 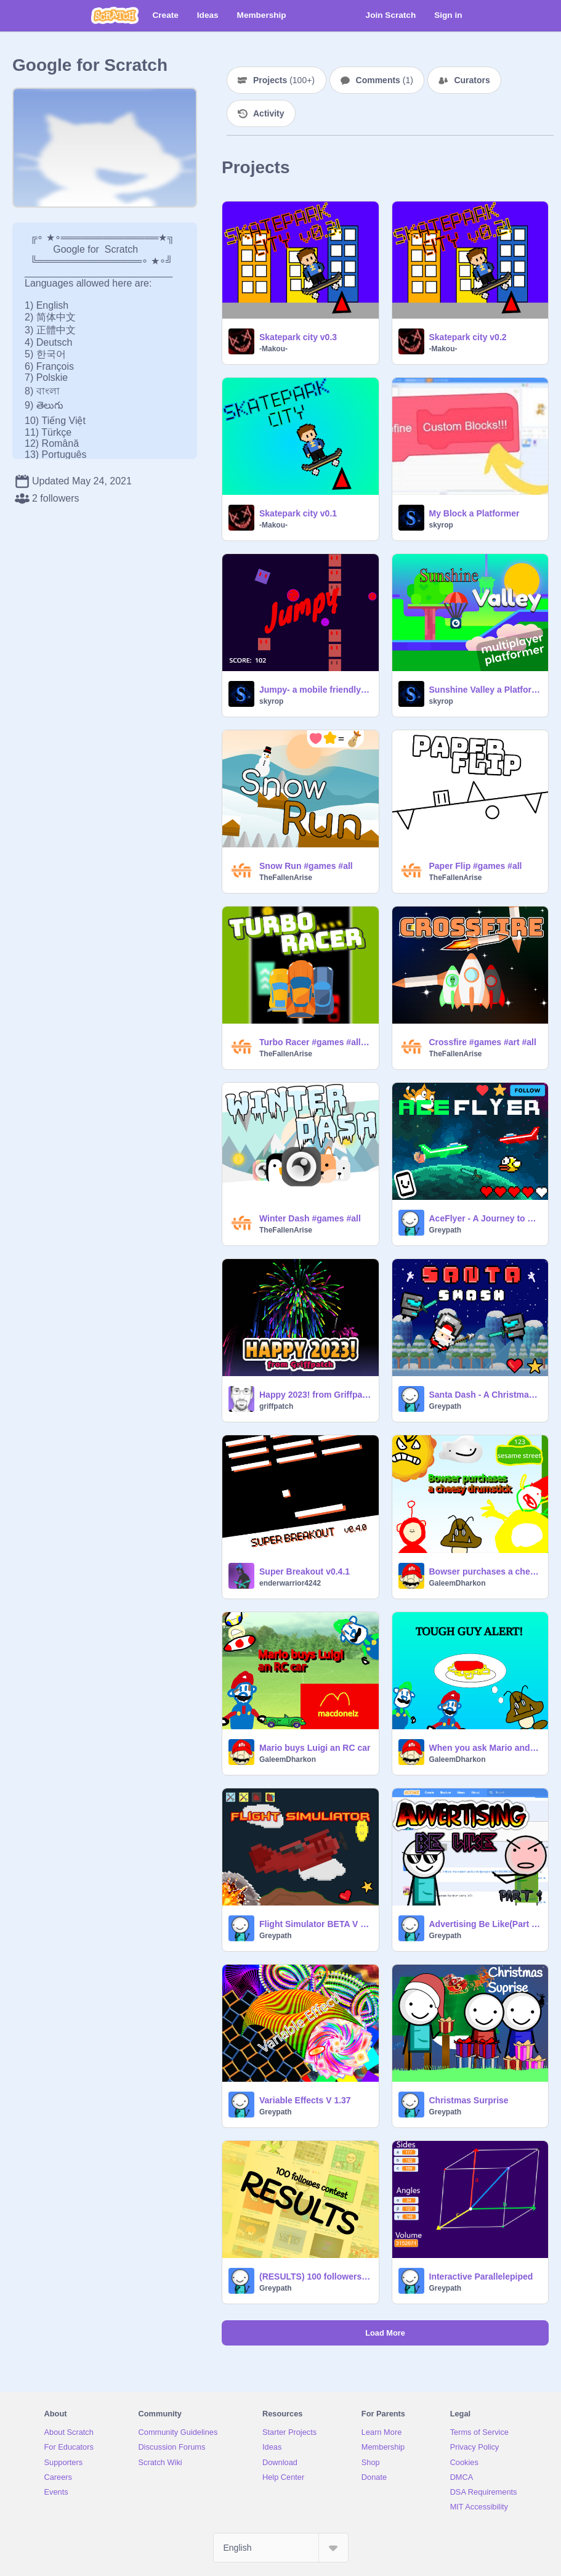 I want to click on Greypath, so click(x=445, y=1230).